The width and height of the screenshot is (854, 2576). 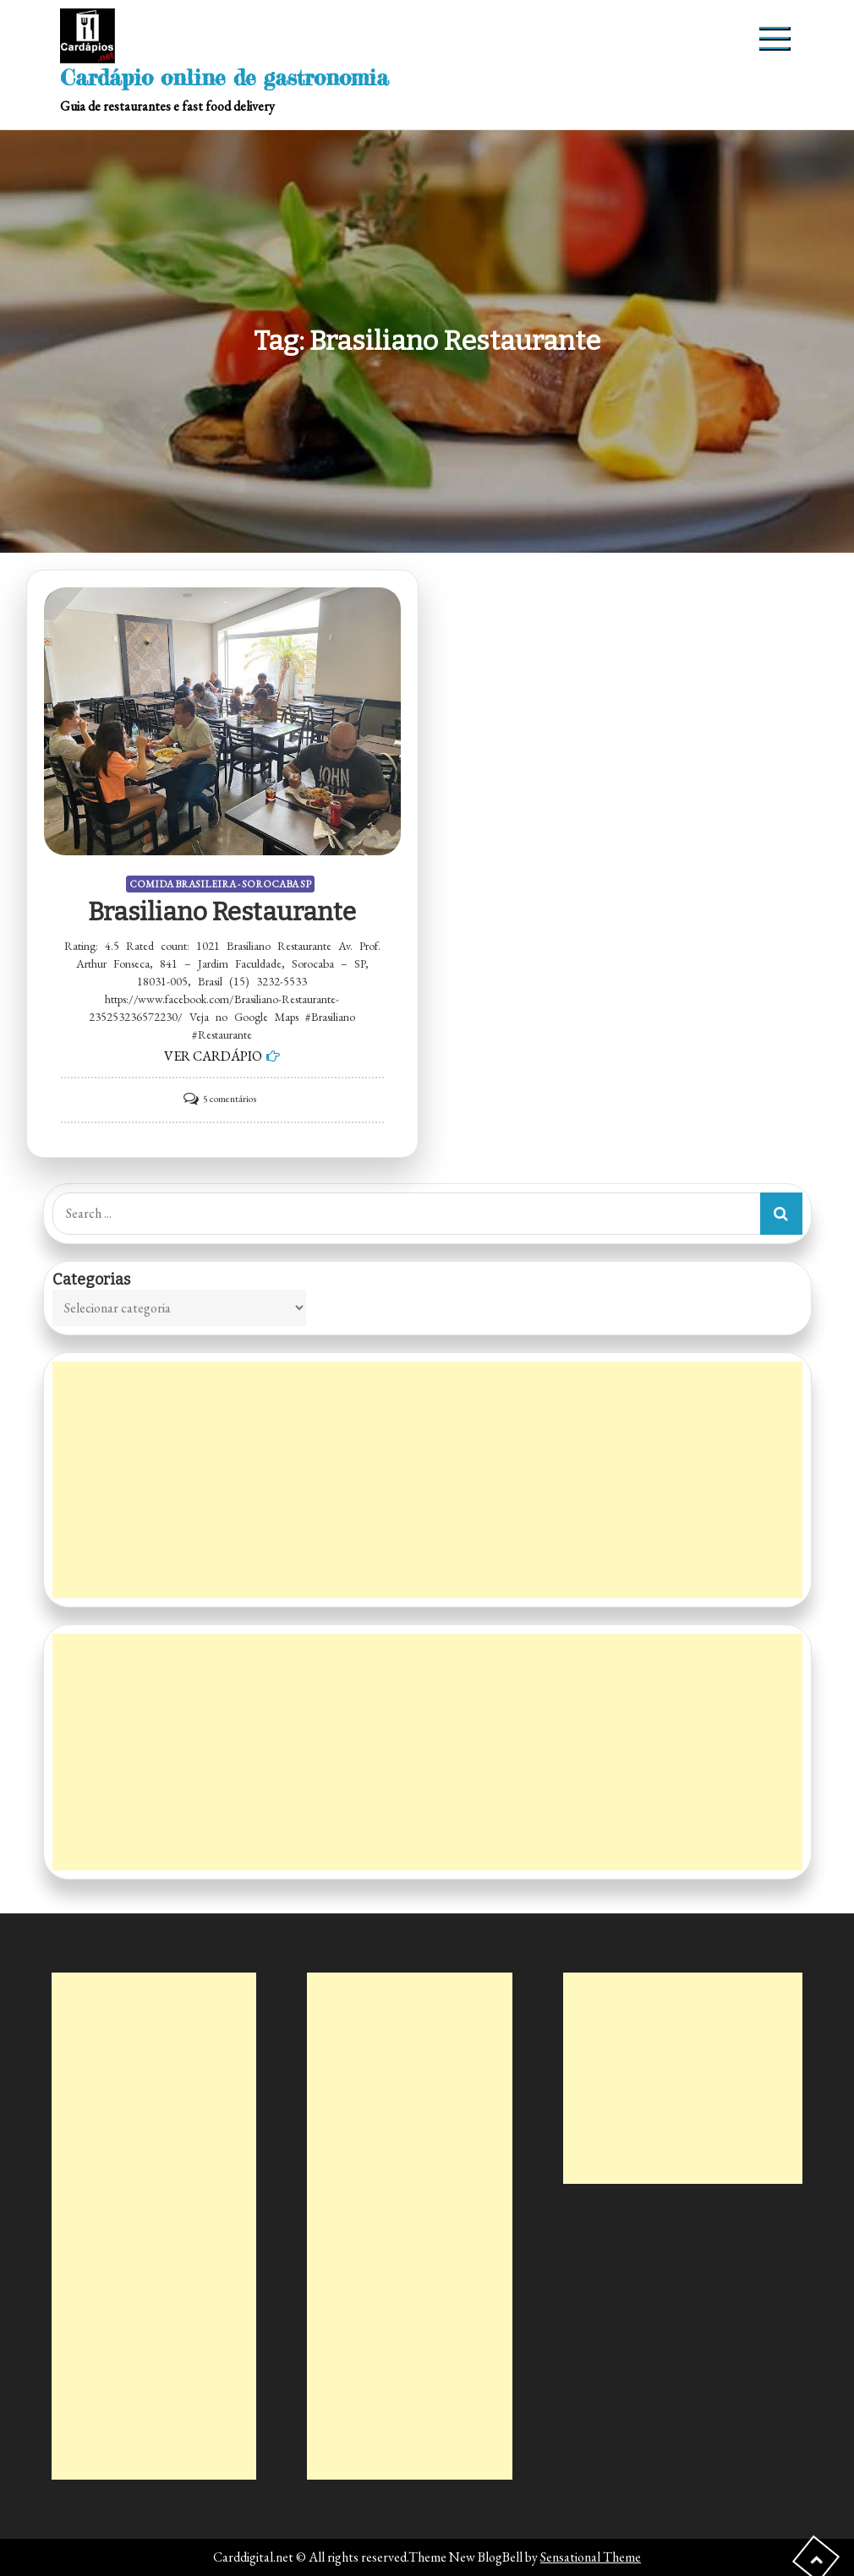 I want to click on [Advertisement], so click(x=427, y=1480).